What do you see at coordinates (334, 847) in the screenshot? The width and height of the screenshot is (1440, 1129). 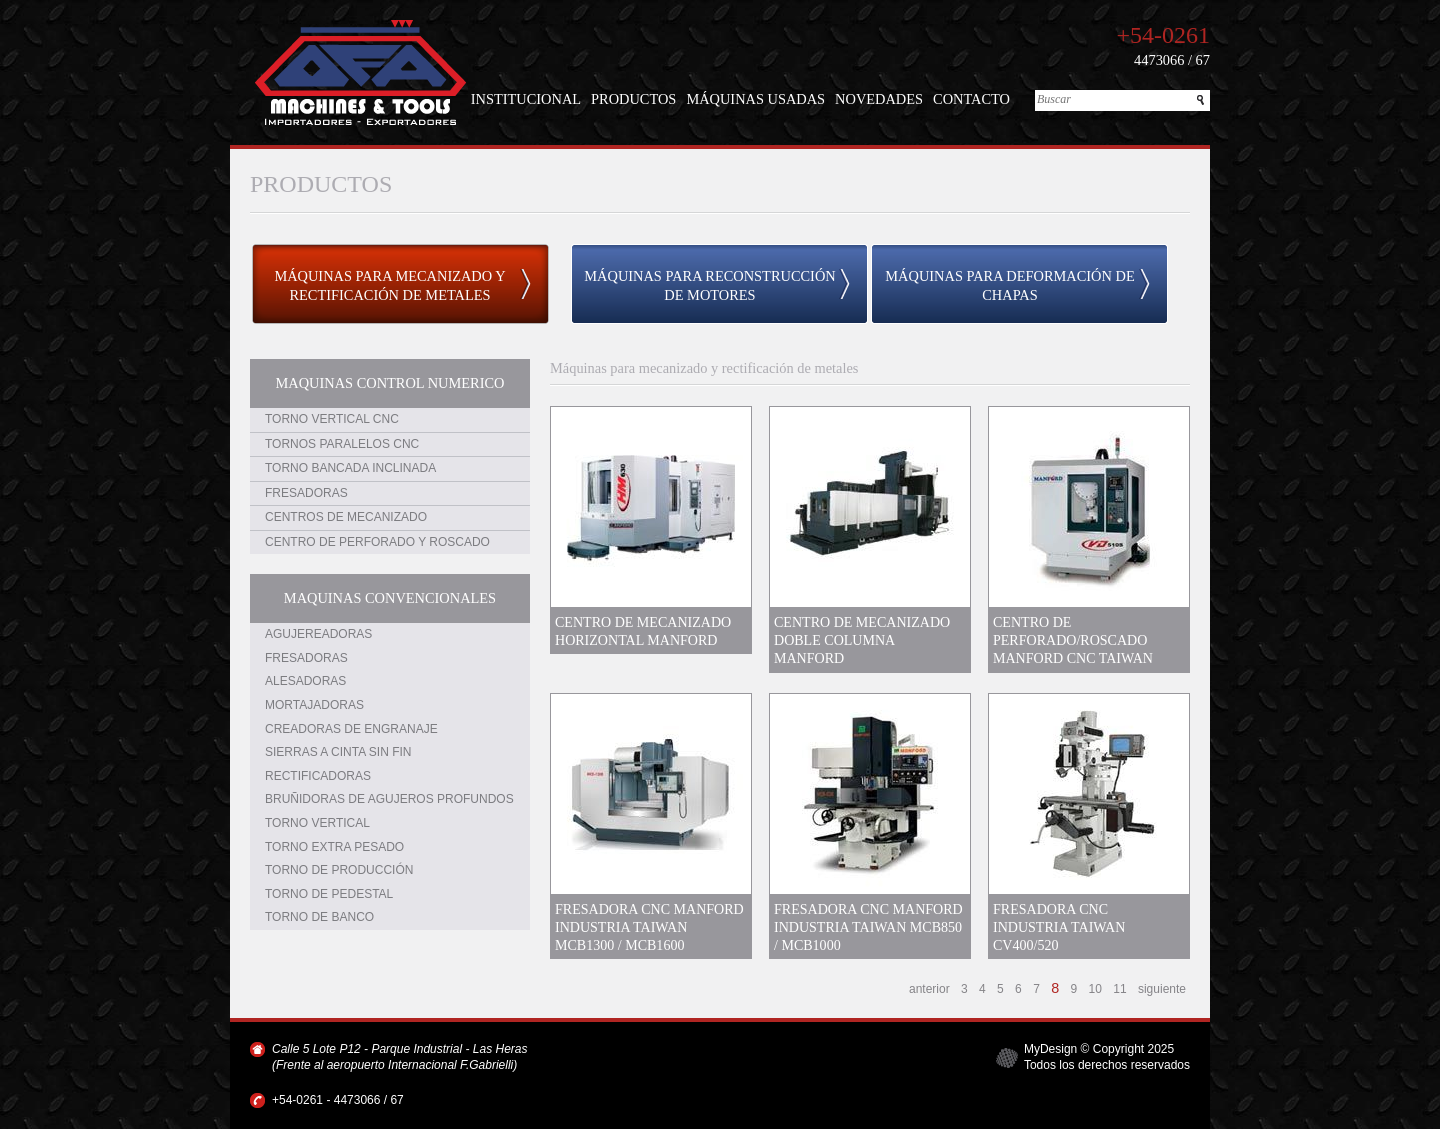 I see `TORNO EXTRA PESADO` at bounding box center [334, 847].